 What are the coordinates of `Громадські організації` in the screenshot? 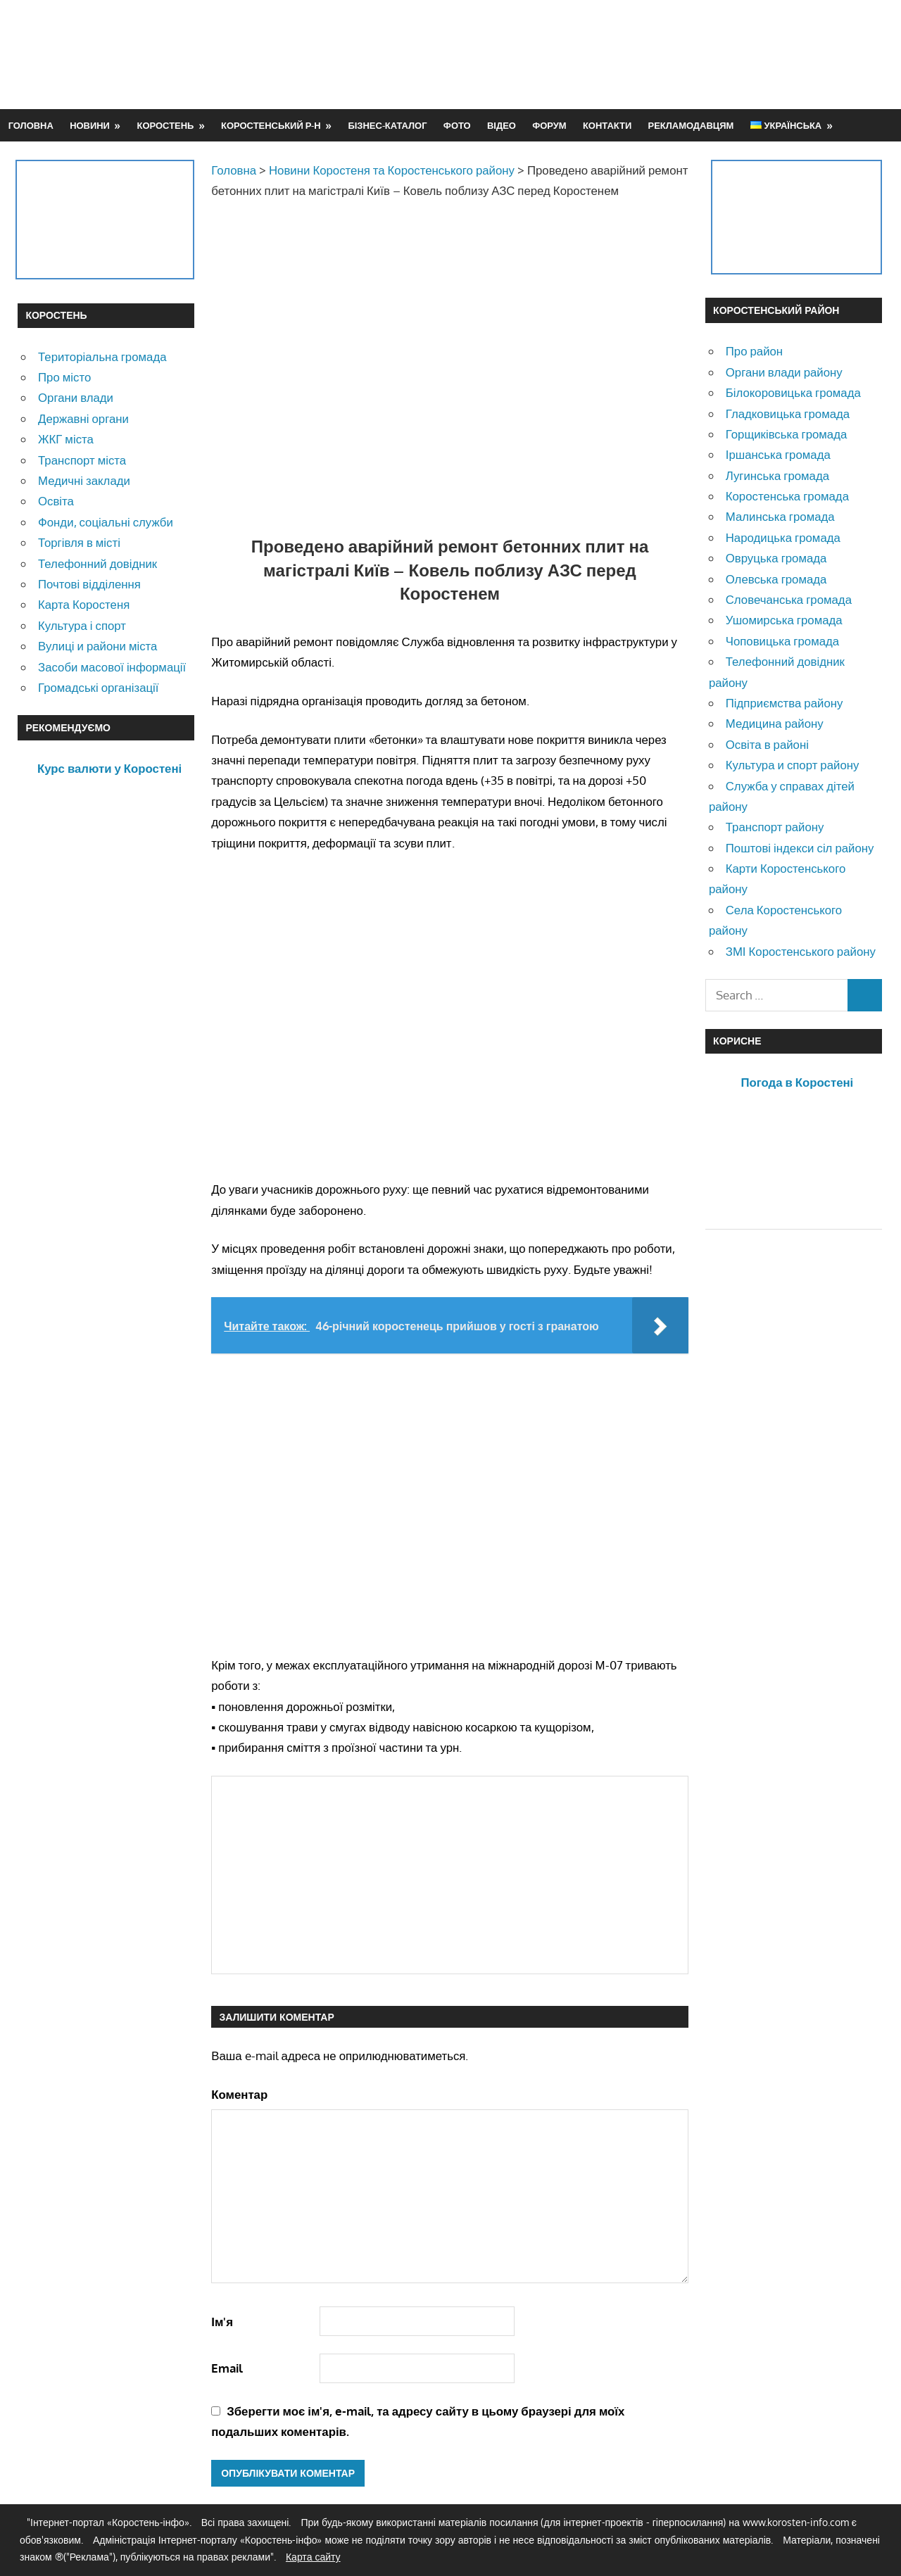 It's located at (98, 687).